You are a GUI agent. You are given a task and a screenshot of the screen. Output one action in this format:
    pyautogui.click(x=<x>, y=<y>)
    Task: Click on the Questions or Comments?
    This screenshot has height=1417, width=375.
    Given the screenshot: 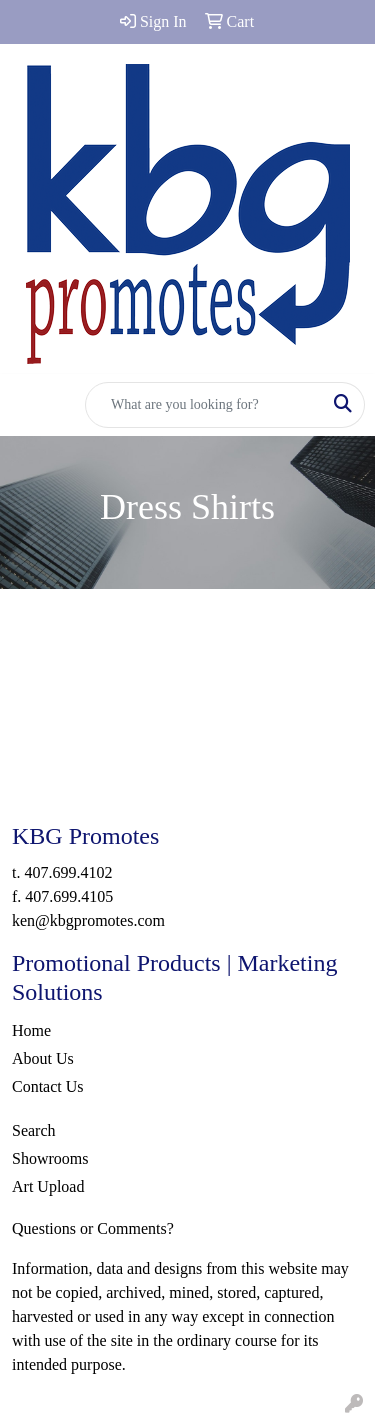 What is the action you would take?
    pyautogui.click(x=93, y=1228)
    